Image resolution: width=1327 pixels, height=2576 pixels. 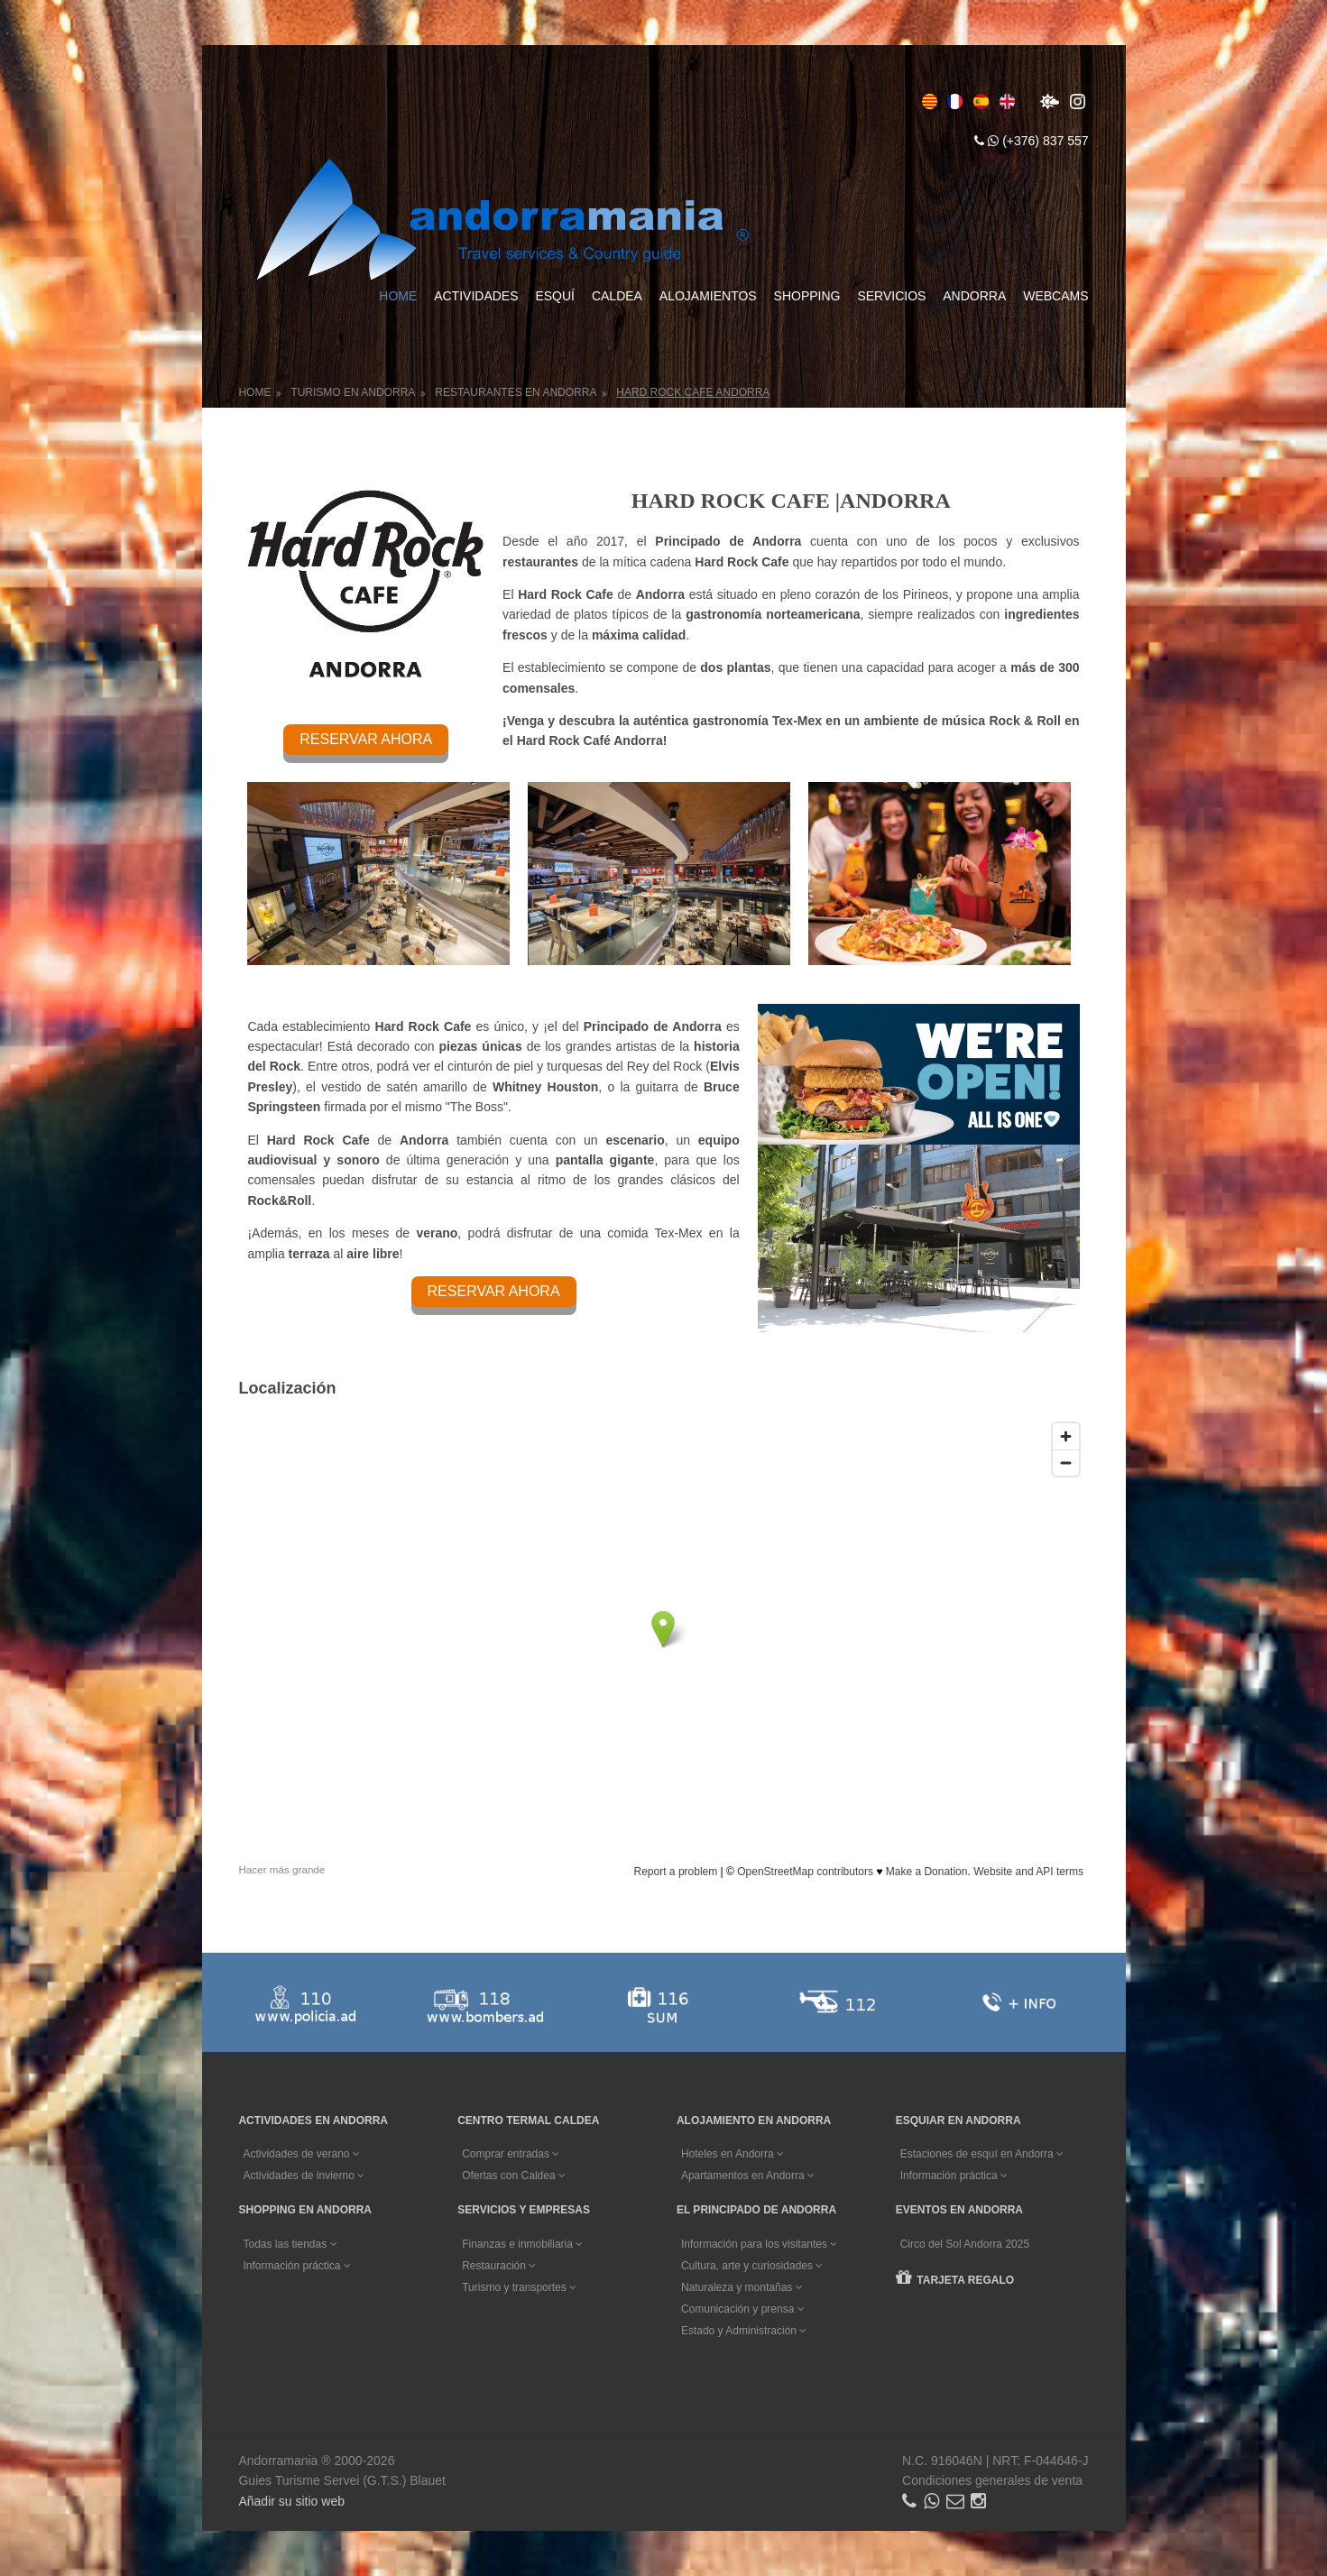 I want to click on Actividades, so click(x=476, y=296).